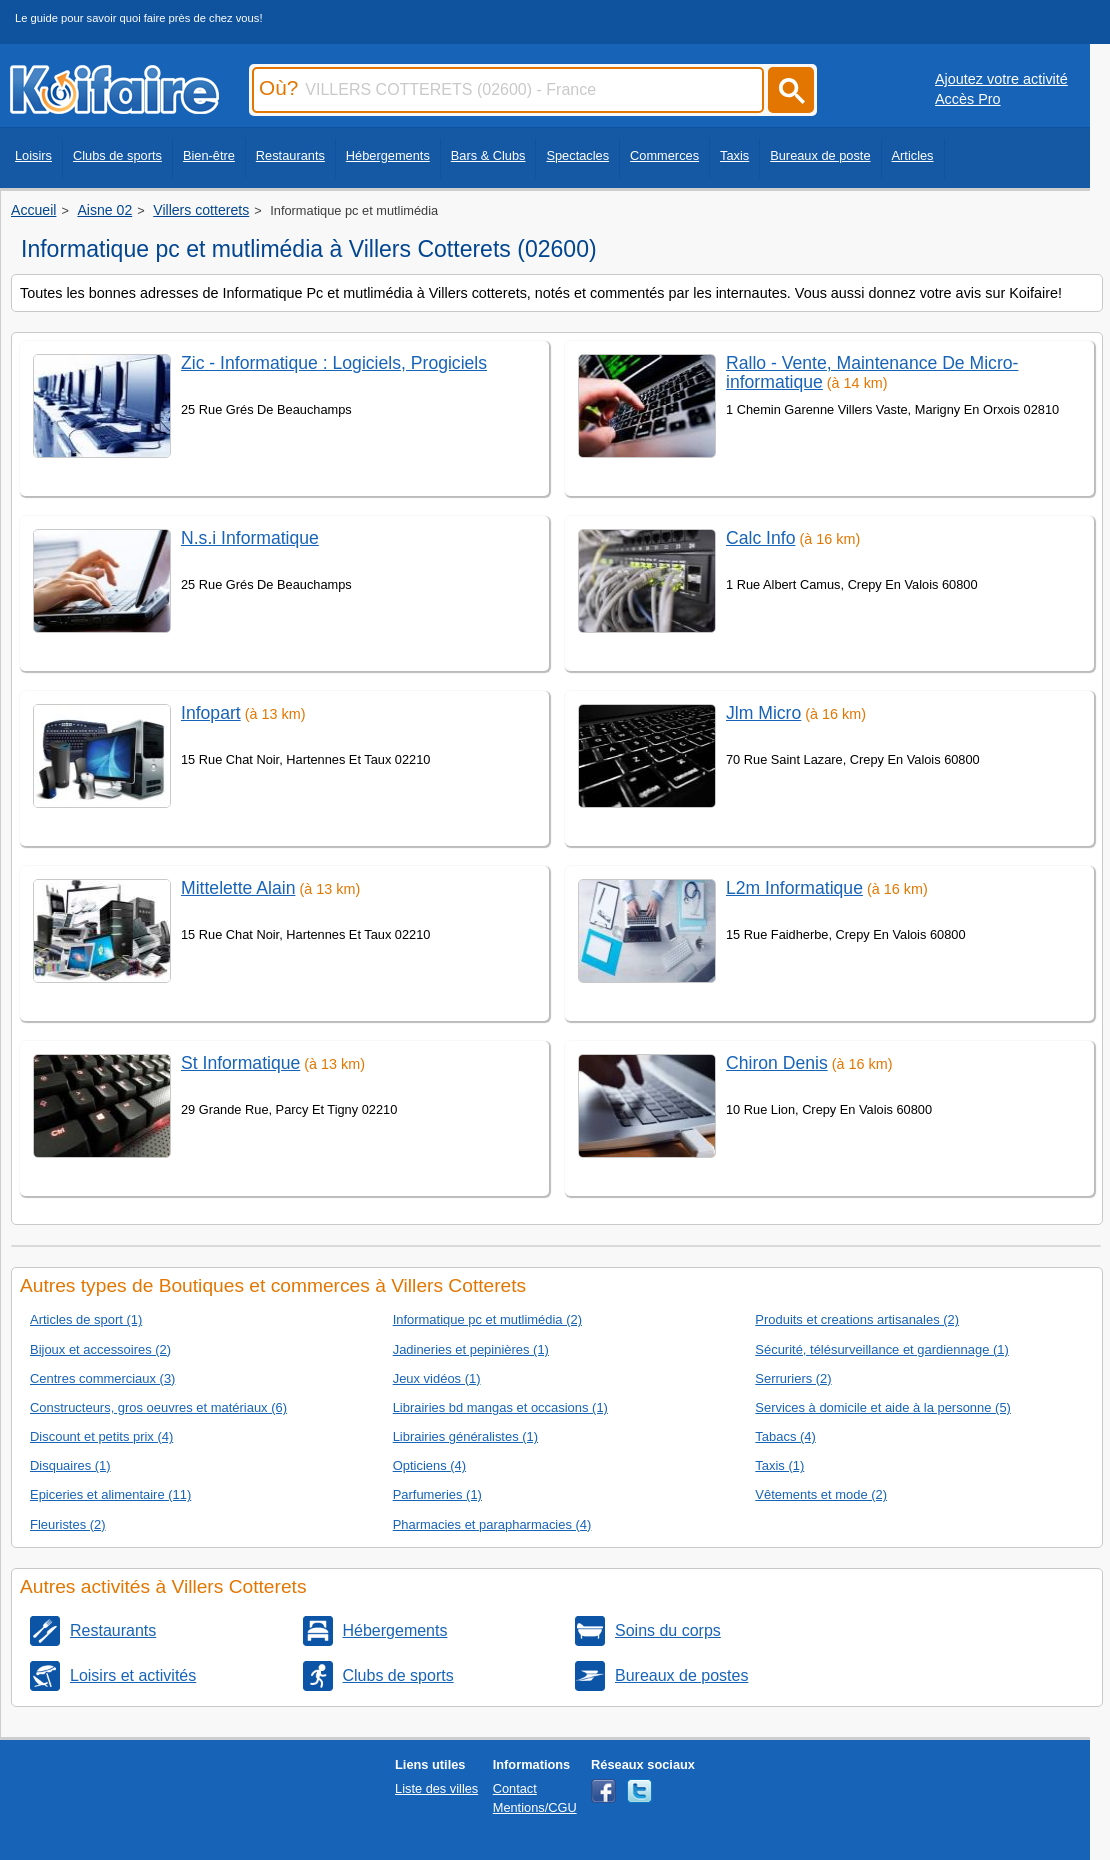 Image resolution: width=1110 pixels, height=1860 pixels. Describe the element at coordinates (500, 1407) in the screenshot. I see `Librairies bd mangas et occasions (1)` at that location.